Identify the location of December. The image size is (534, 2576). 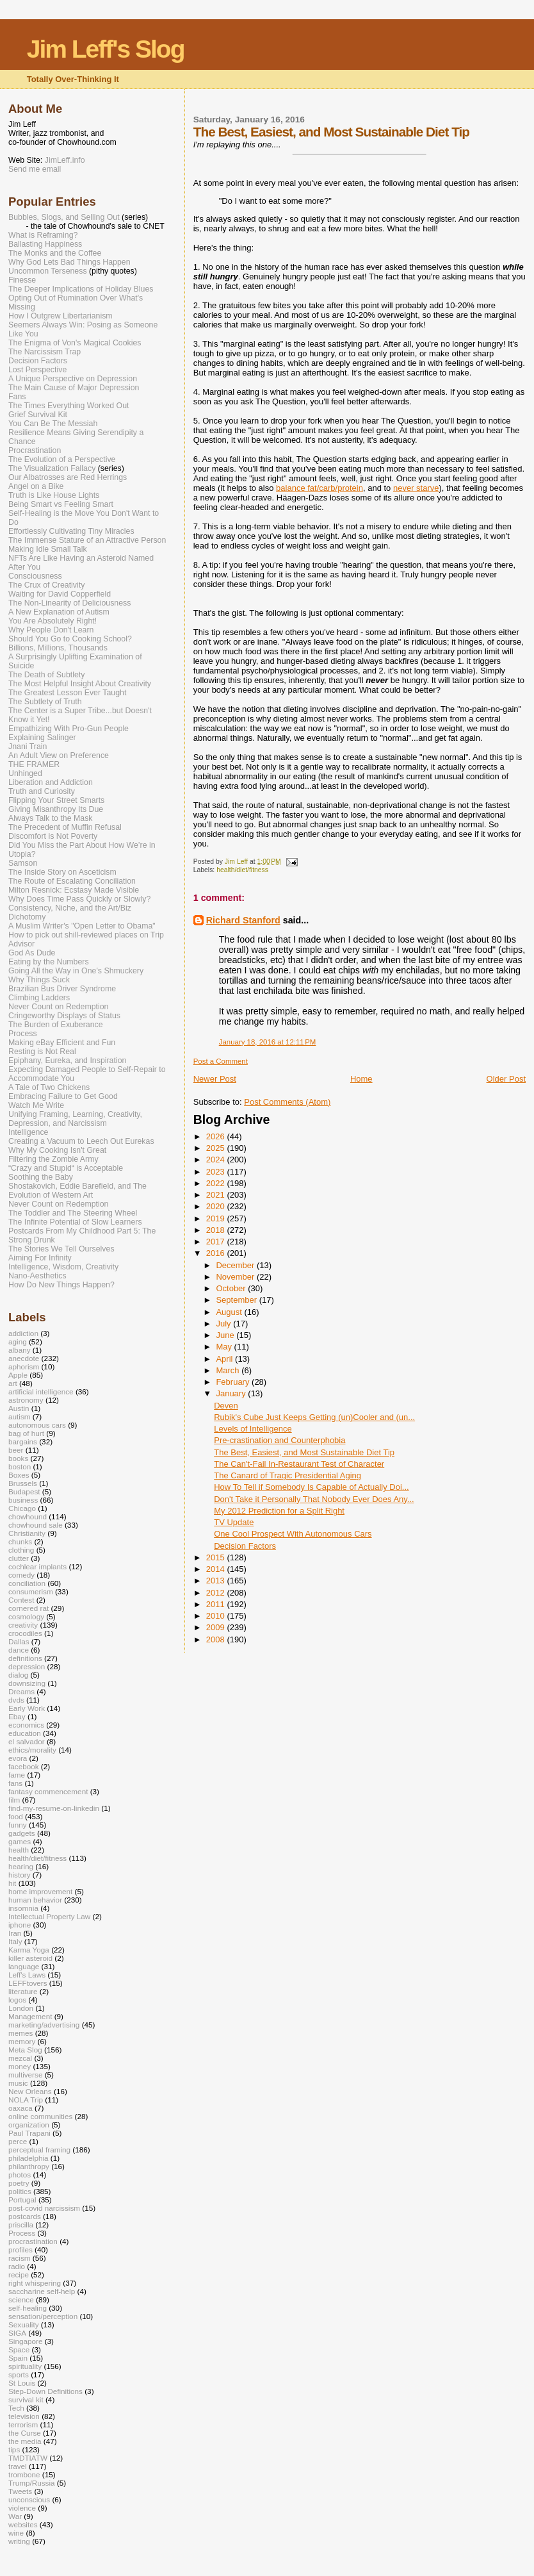
(236, 1265).